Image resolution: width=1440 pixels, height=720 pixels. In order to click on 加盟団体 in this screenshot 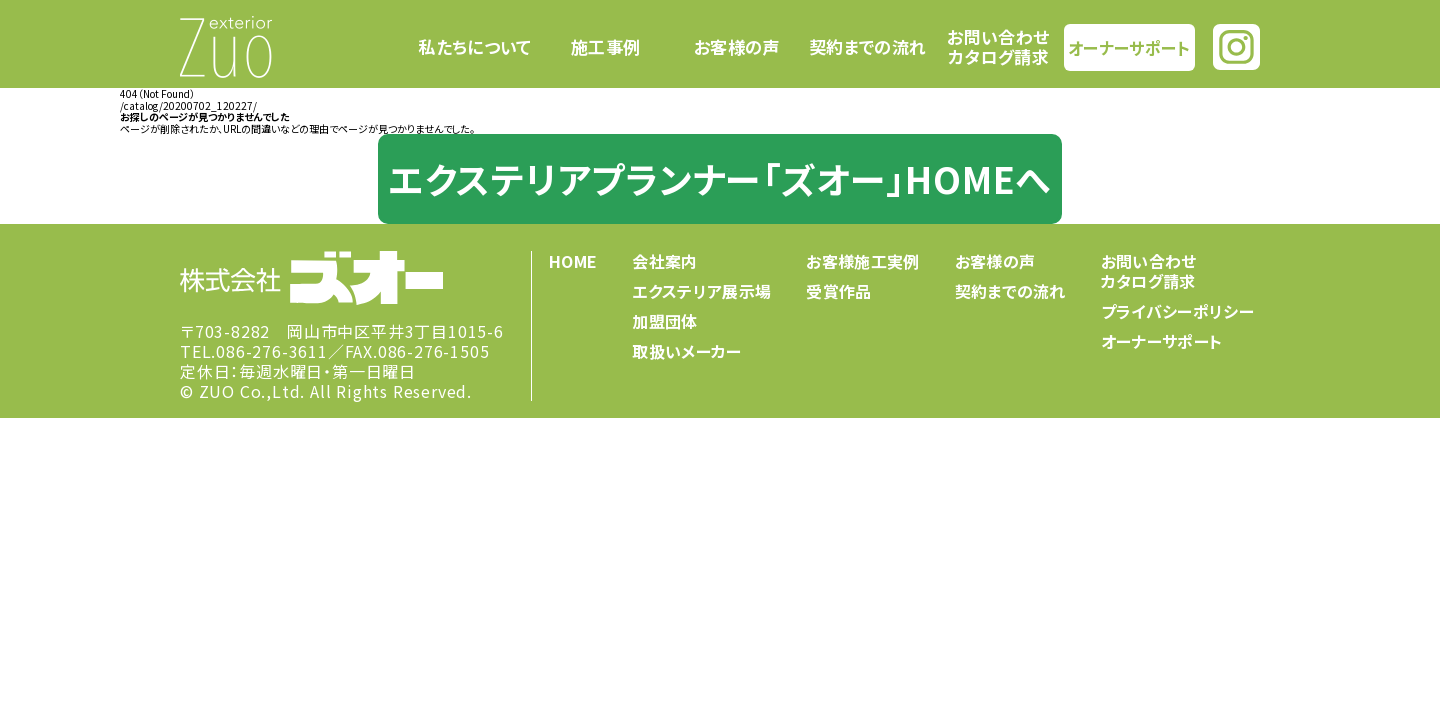, I will do `click(664, 321)`.